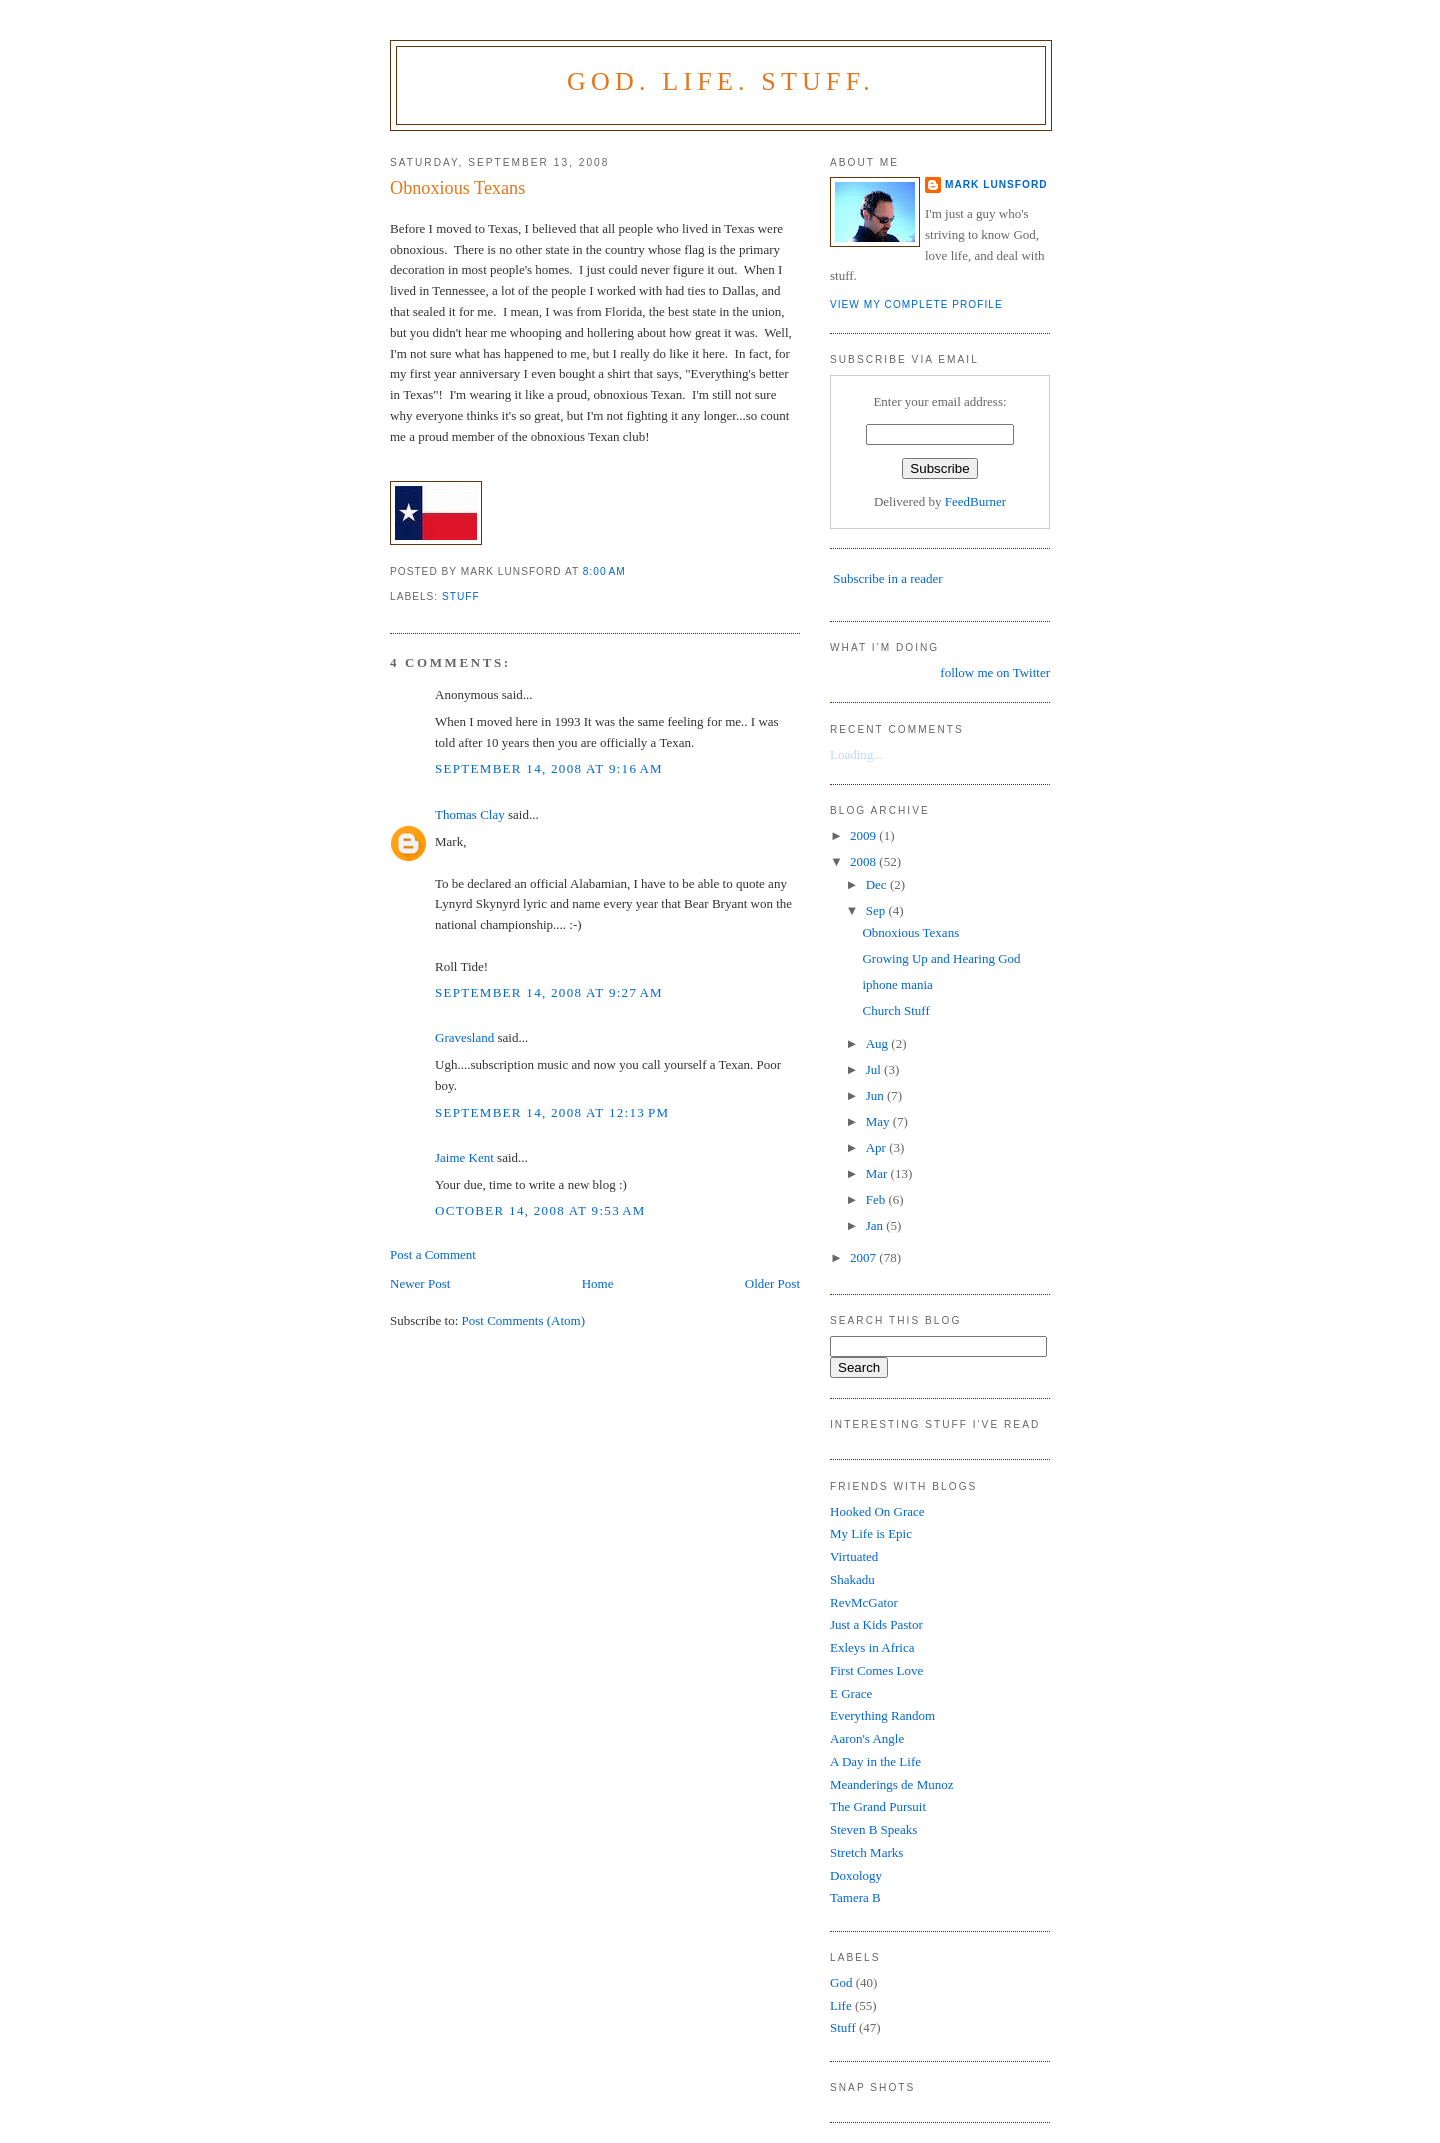 The height and width of the screenshot is (2143, 1440). What do you see at coordinates (552, 1112) in the screenshot?
I see `September 14, 2008 at 12:13 PM` at bounding box center [552, 1112].